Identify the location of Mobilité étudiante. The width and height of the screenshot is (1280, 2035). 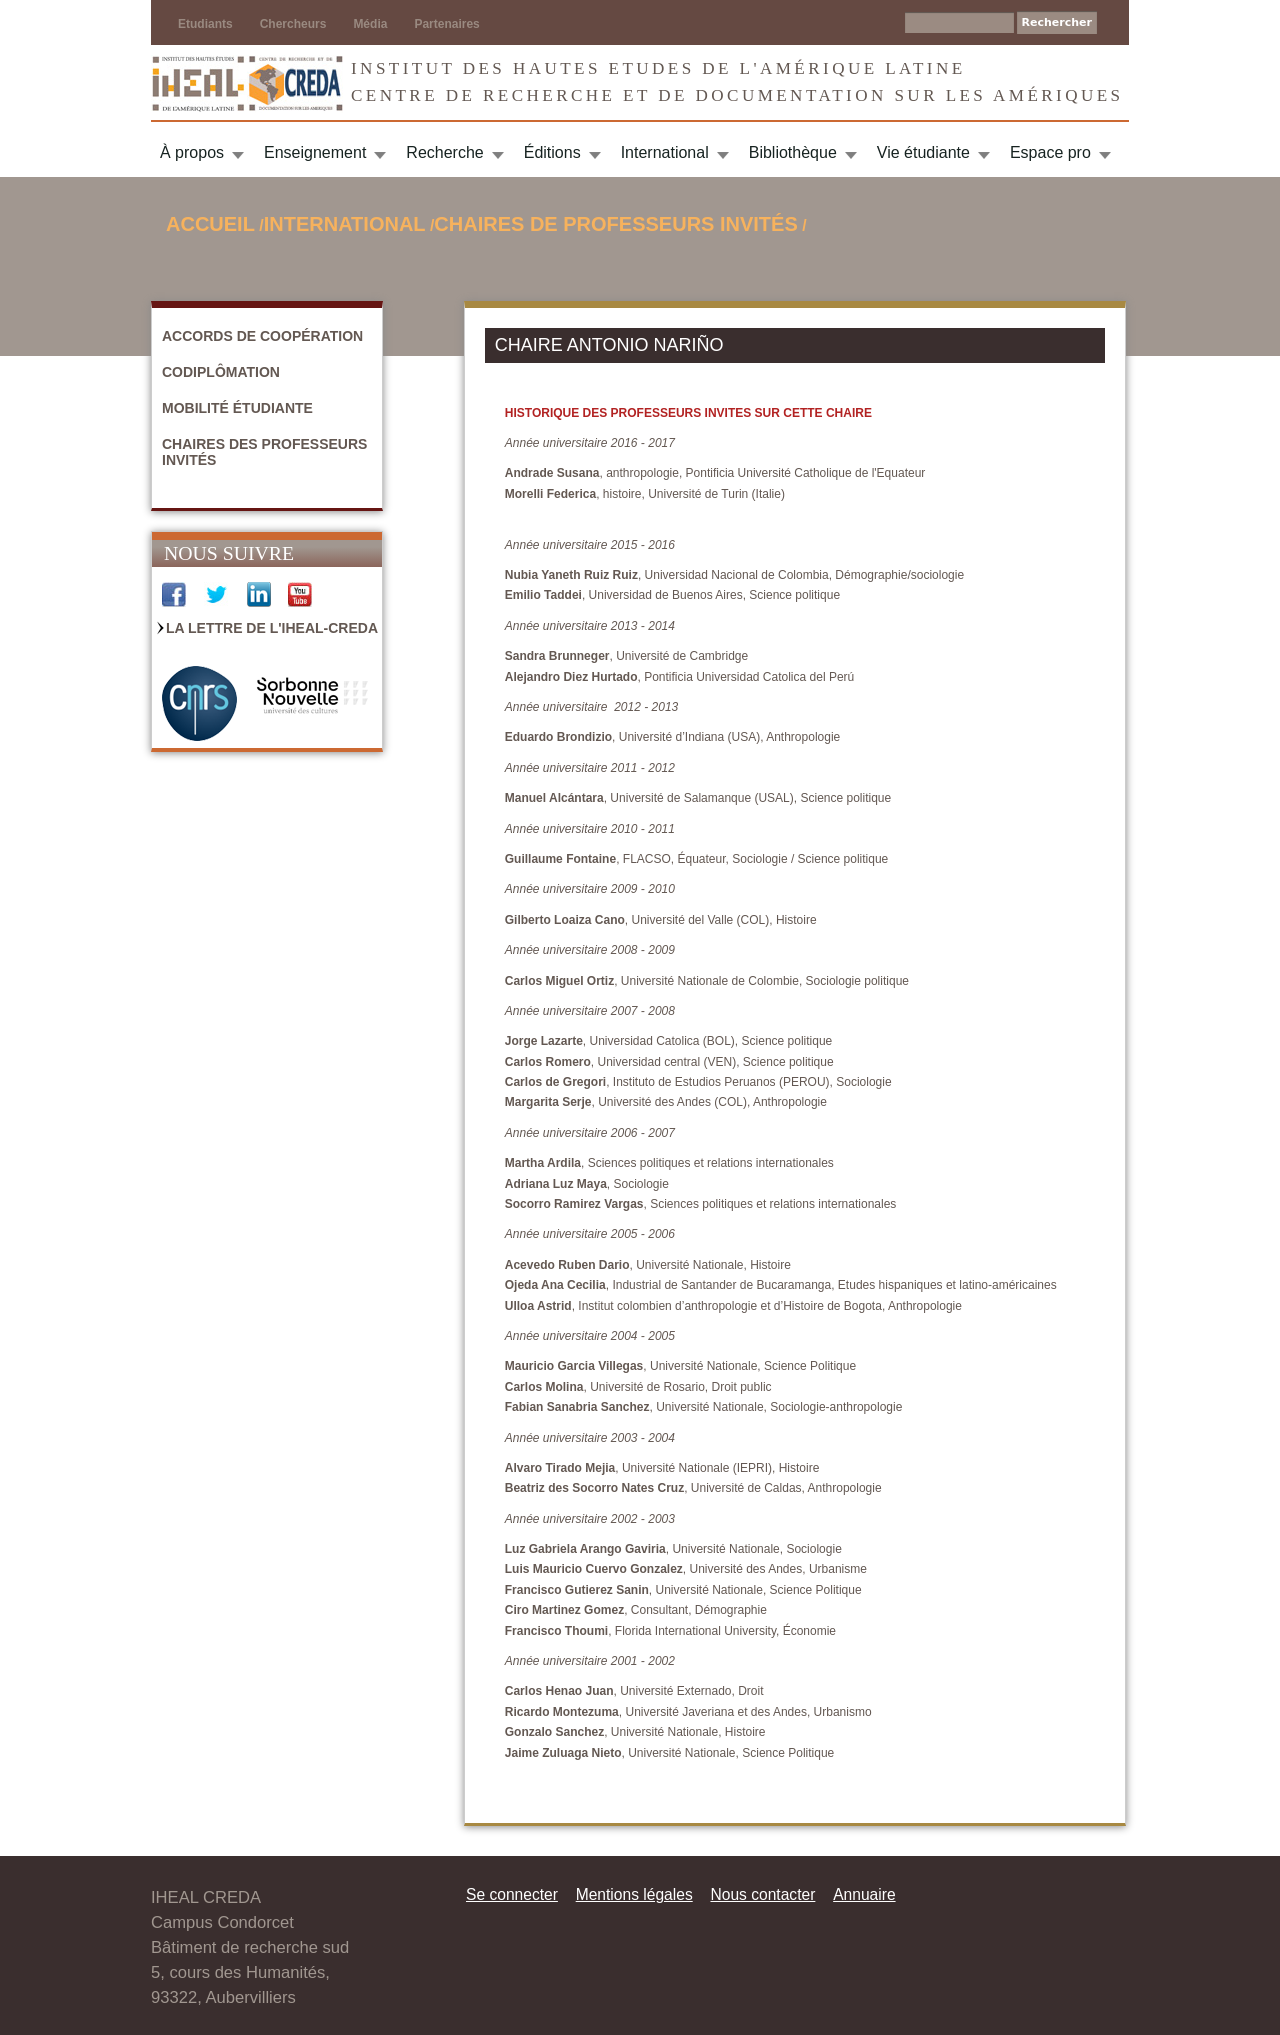
(237, 408).